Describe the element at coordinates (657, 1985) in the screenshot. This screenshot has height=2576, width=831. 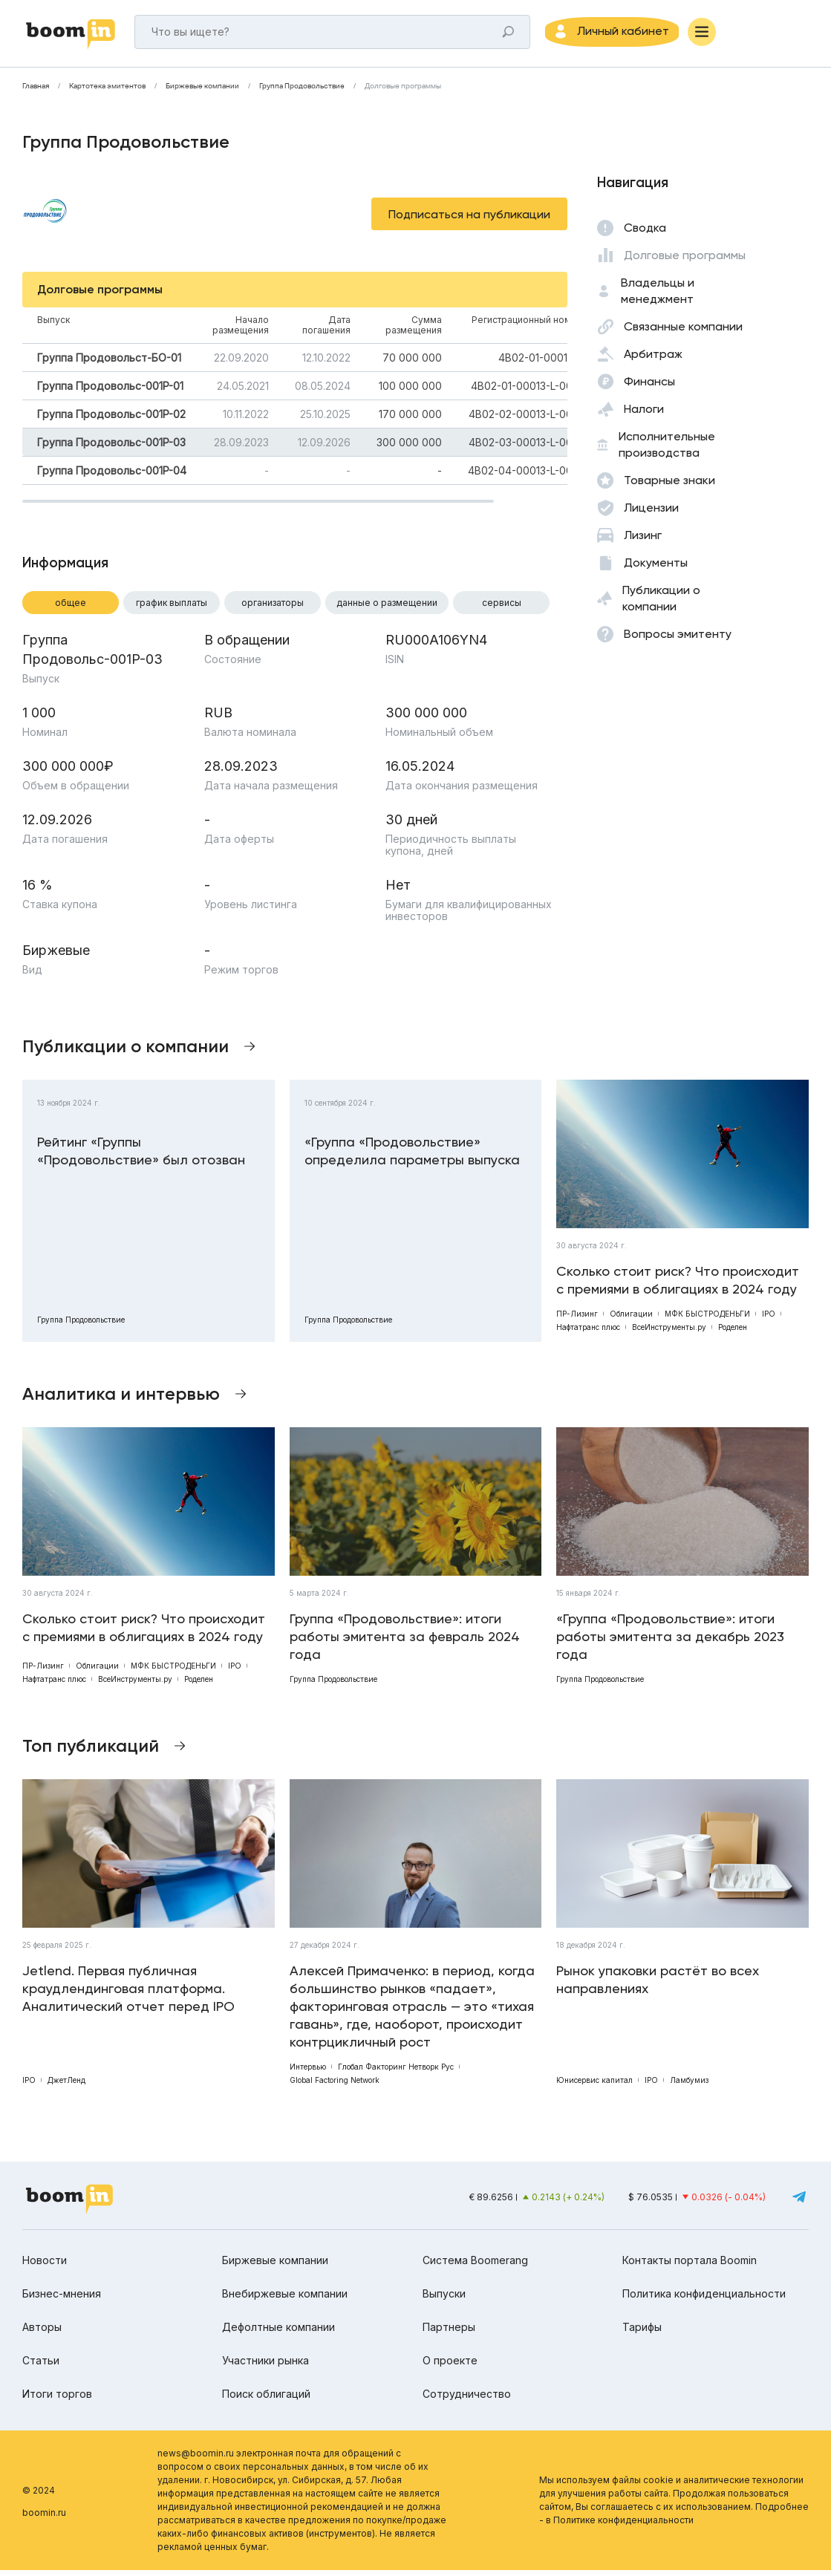
I see `Рынок упаковки растёт во всех направлениях` at that location.